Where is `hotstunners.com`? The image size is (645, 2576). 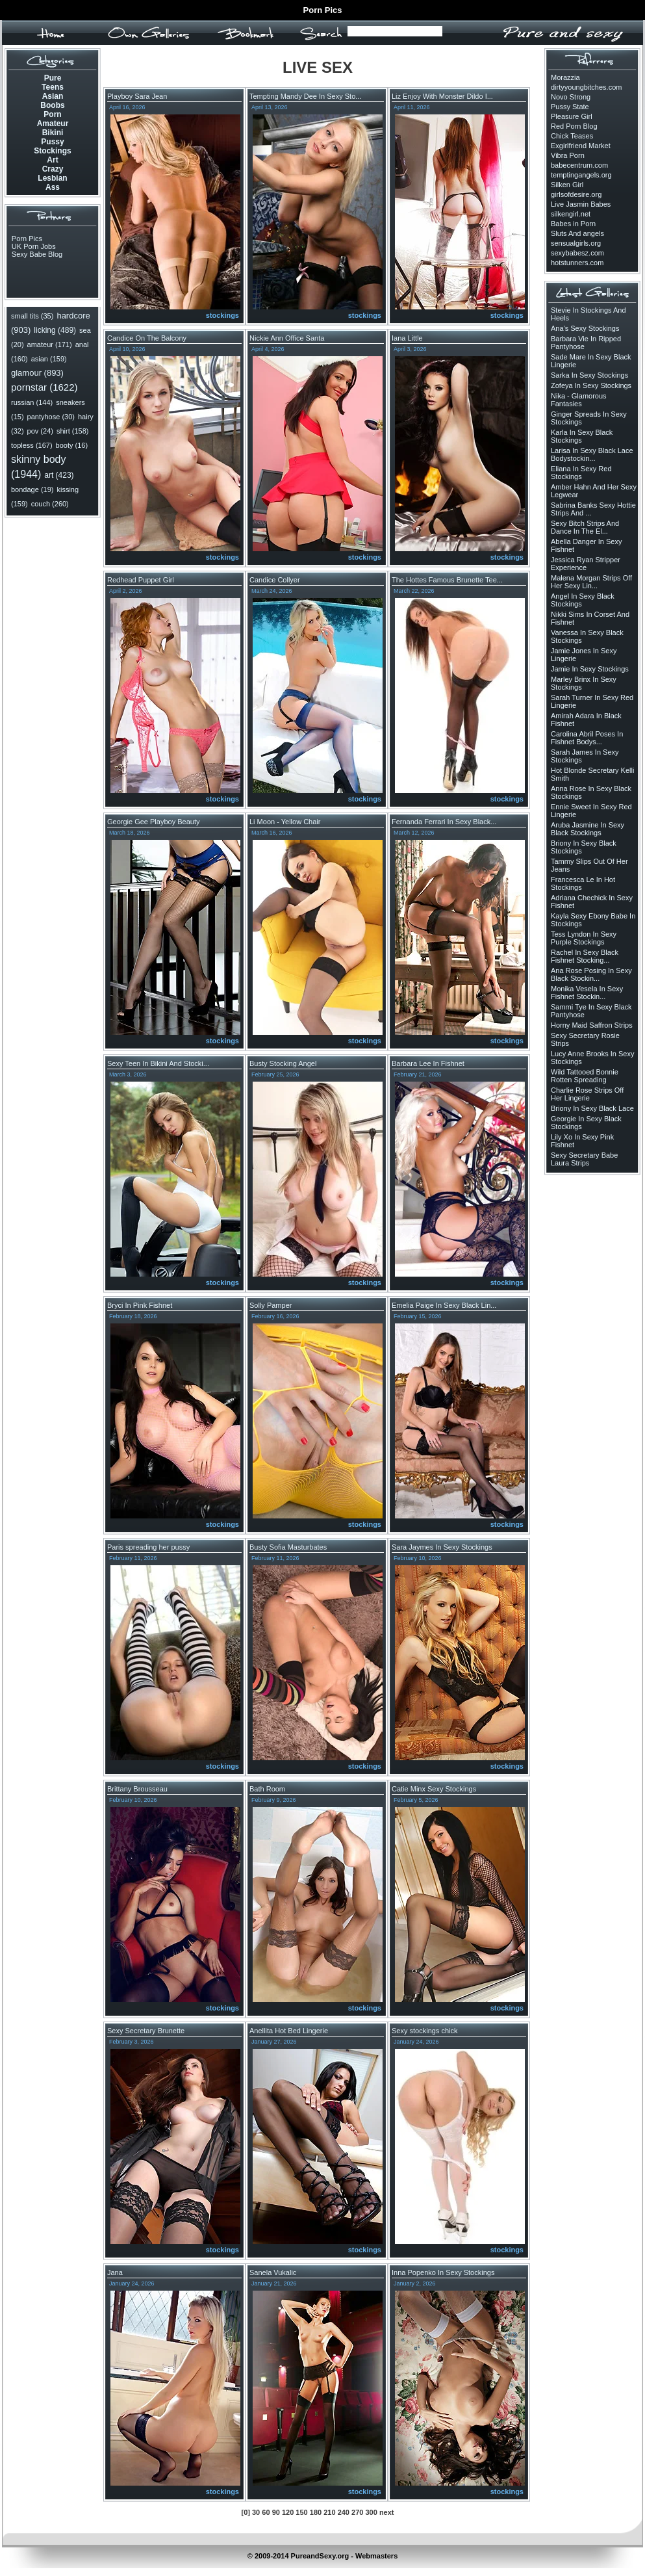
hotstunners.com is located at coordinates (577, 263).